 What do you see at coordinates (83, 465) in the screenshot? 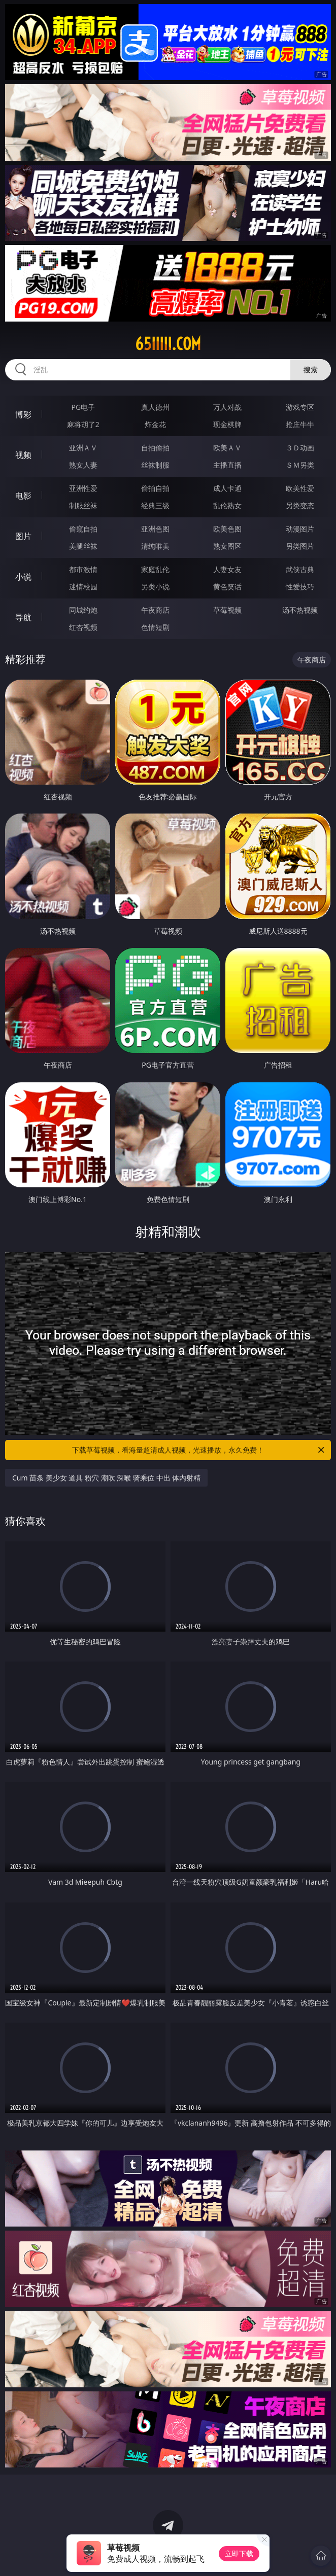
I see `熟女人妻` at bounding box center [83, 465].